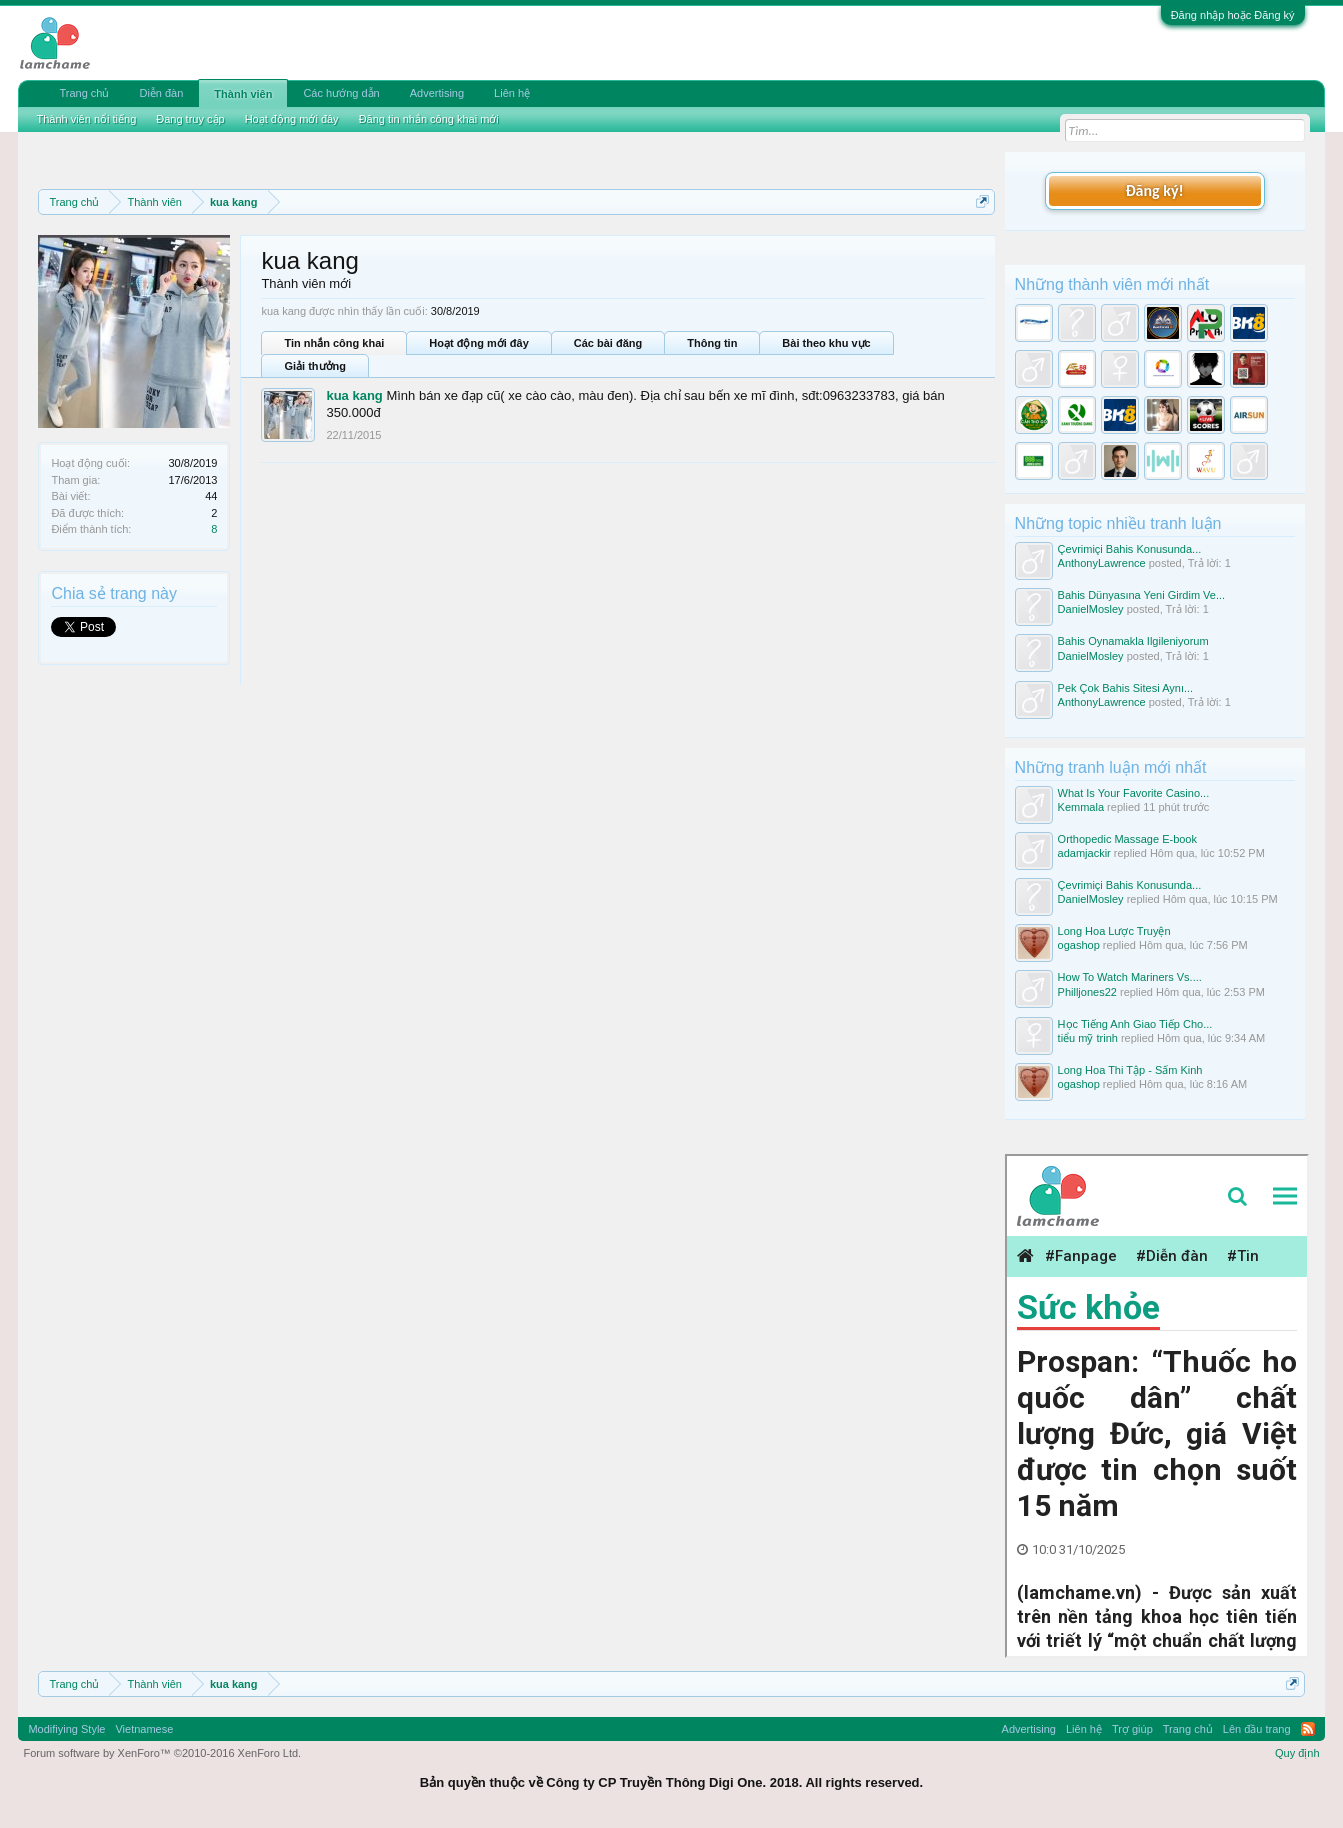  What do you see at coordinates (354, 395) in the screenshot?
I see `kua kang` at bounding box center [354, 395].